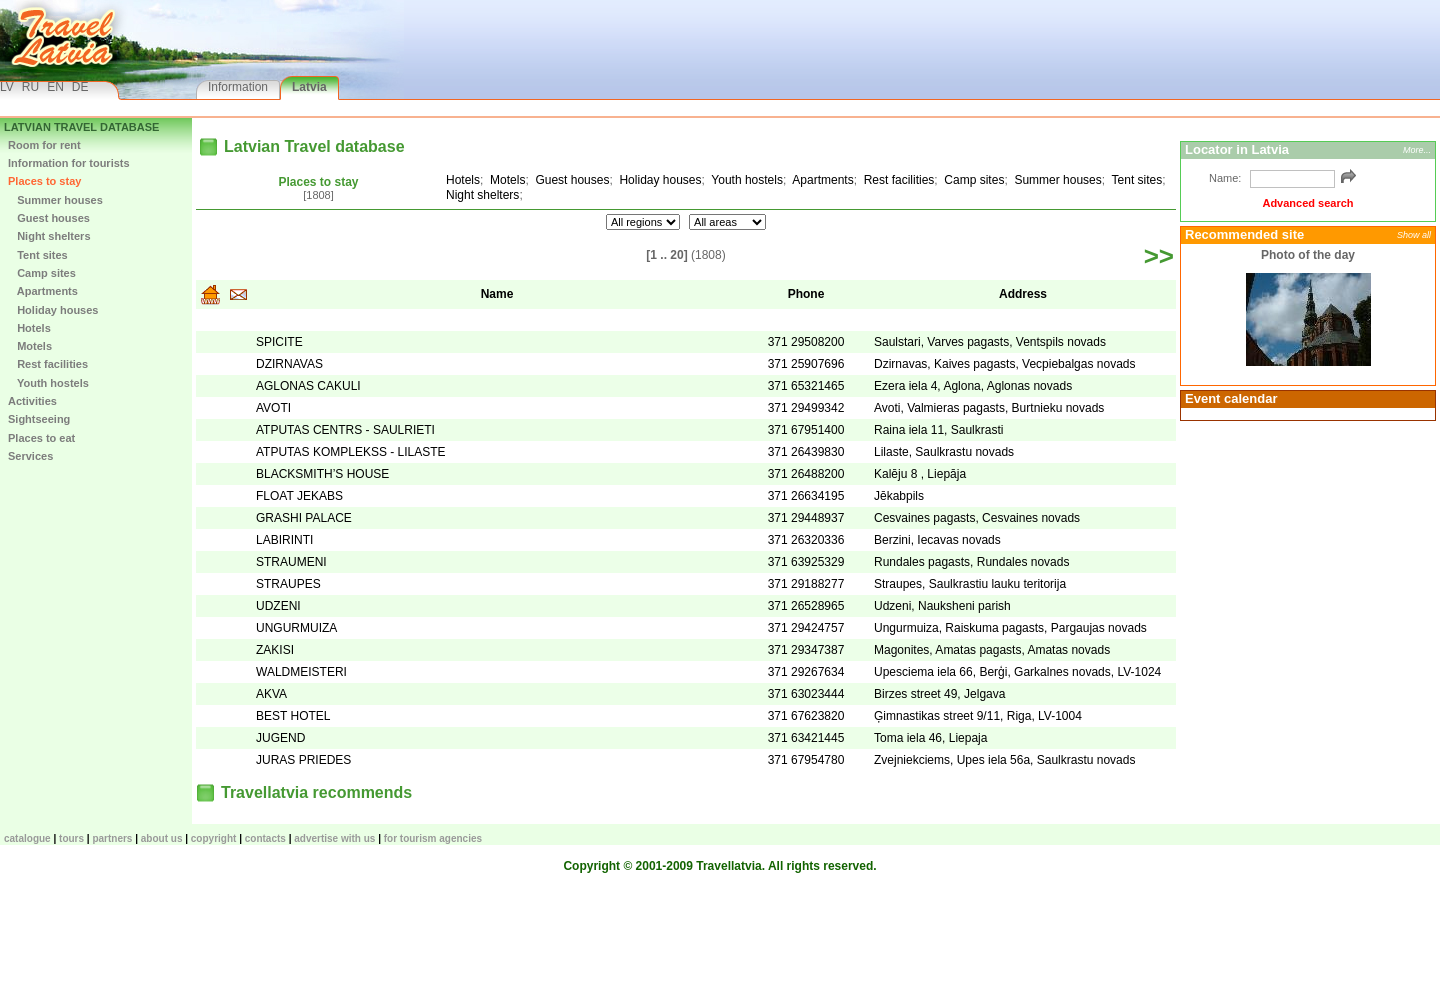 The width and height of the screenshot is (1440, 993). I want to click on Places to stay, so click(44, 181).